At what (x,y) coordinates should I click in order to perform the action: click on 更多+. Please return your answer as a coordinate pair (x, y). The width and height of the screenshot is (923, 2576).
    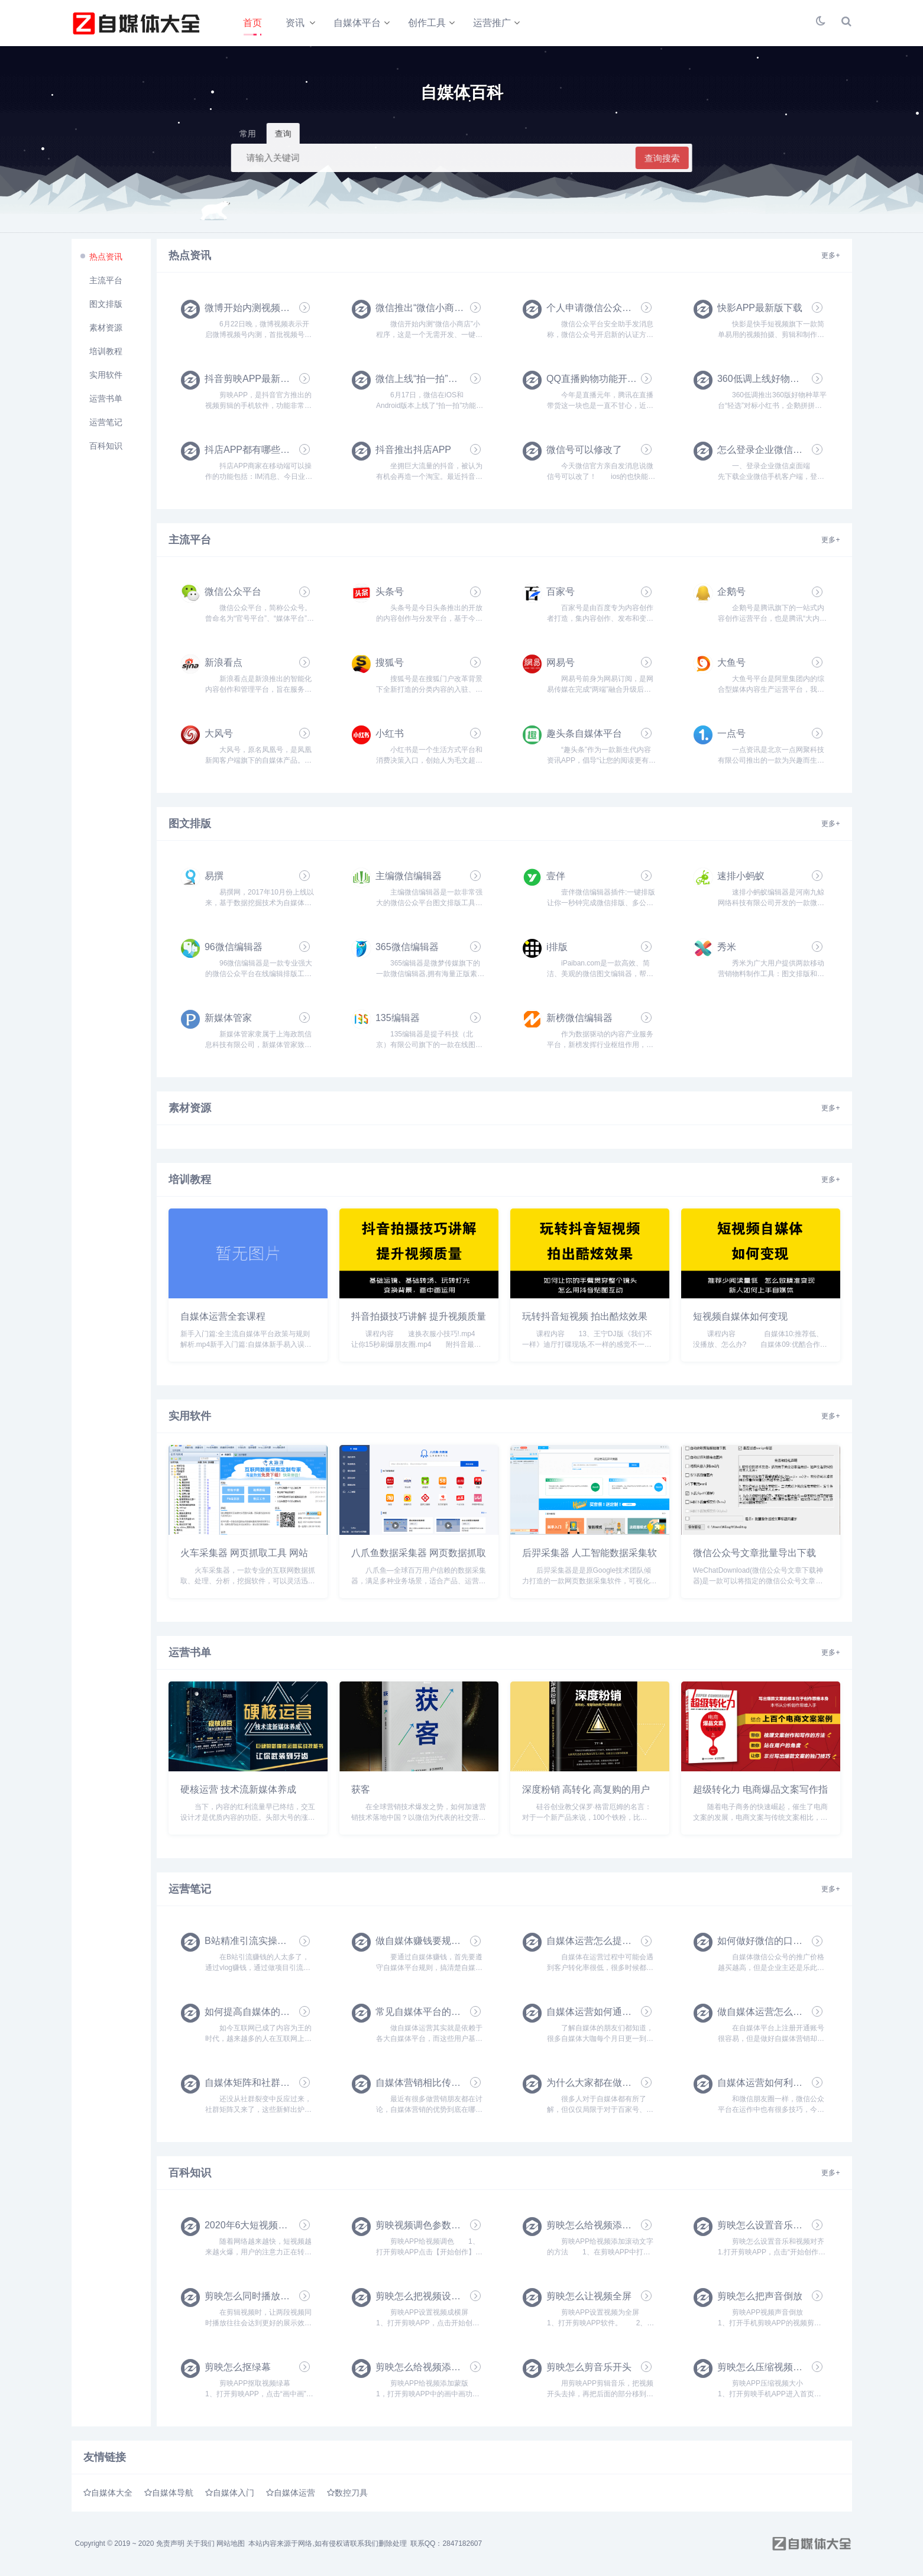
    Looking at the image, I should click on (830, 258).